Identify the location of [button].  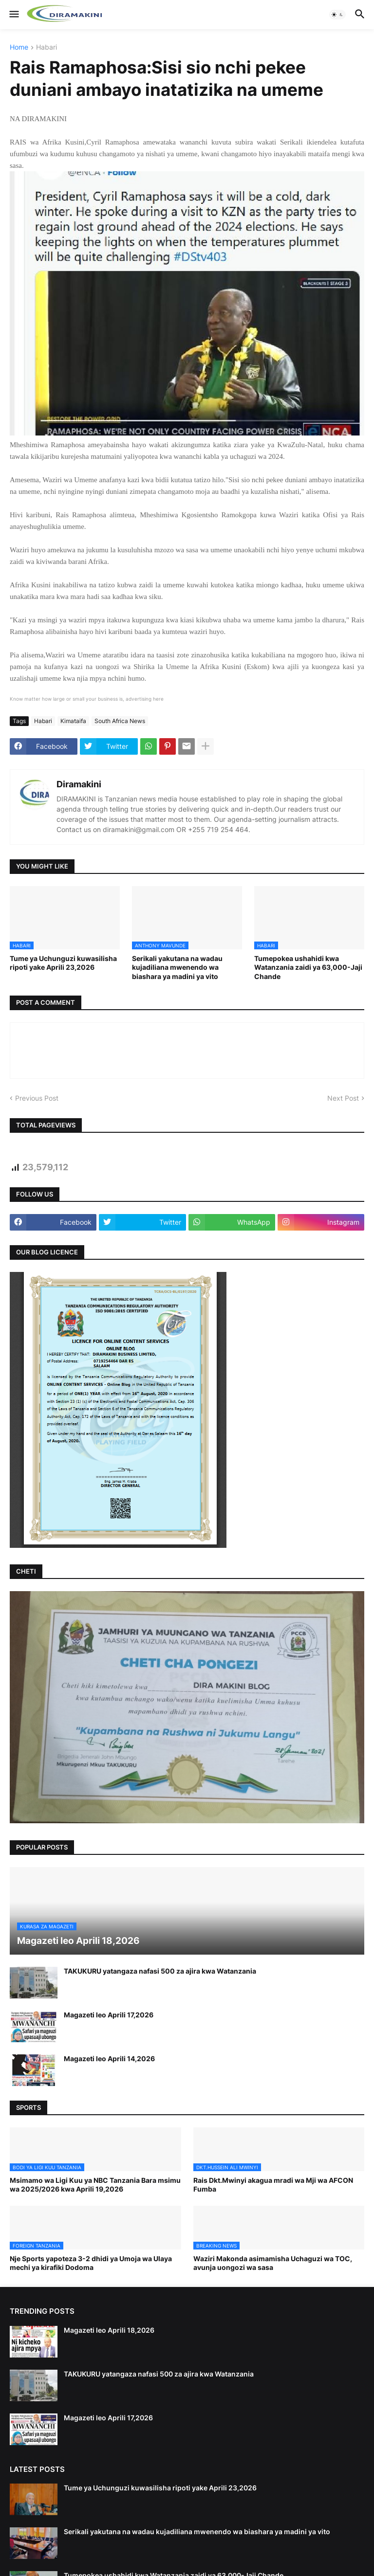
(13, 14).